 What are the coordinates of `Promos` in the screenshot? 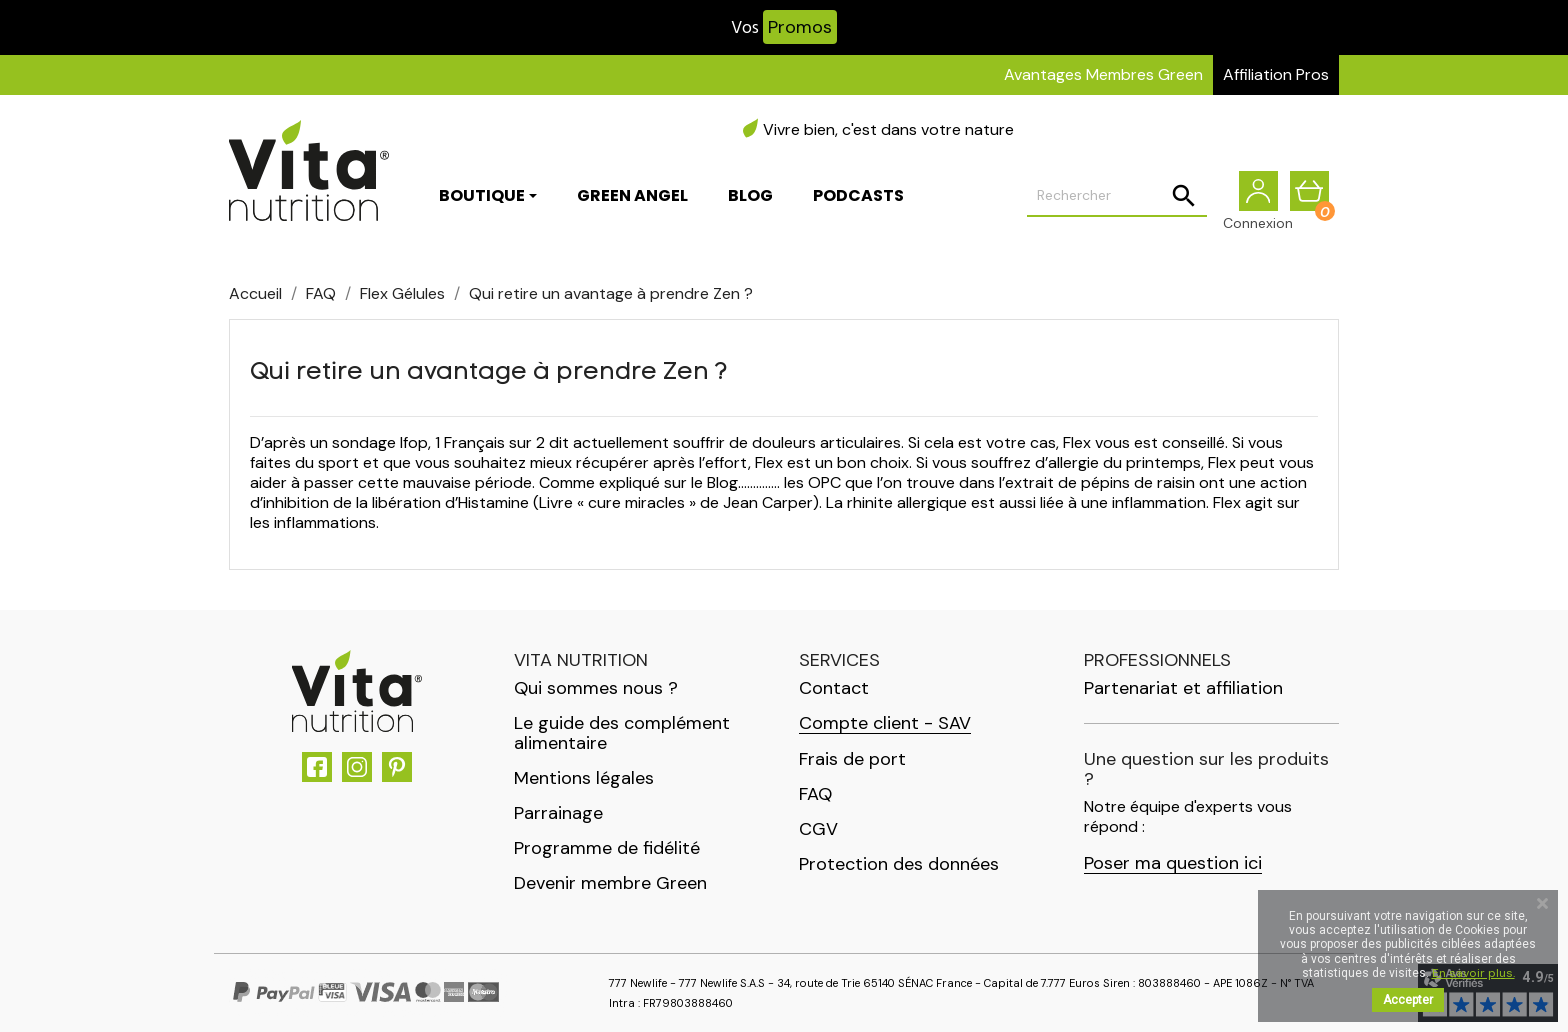 It's located at (800, 27).